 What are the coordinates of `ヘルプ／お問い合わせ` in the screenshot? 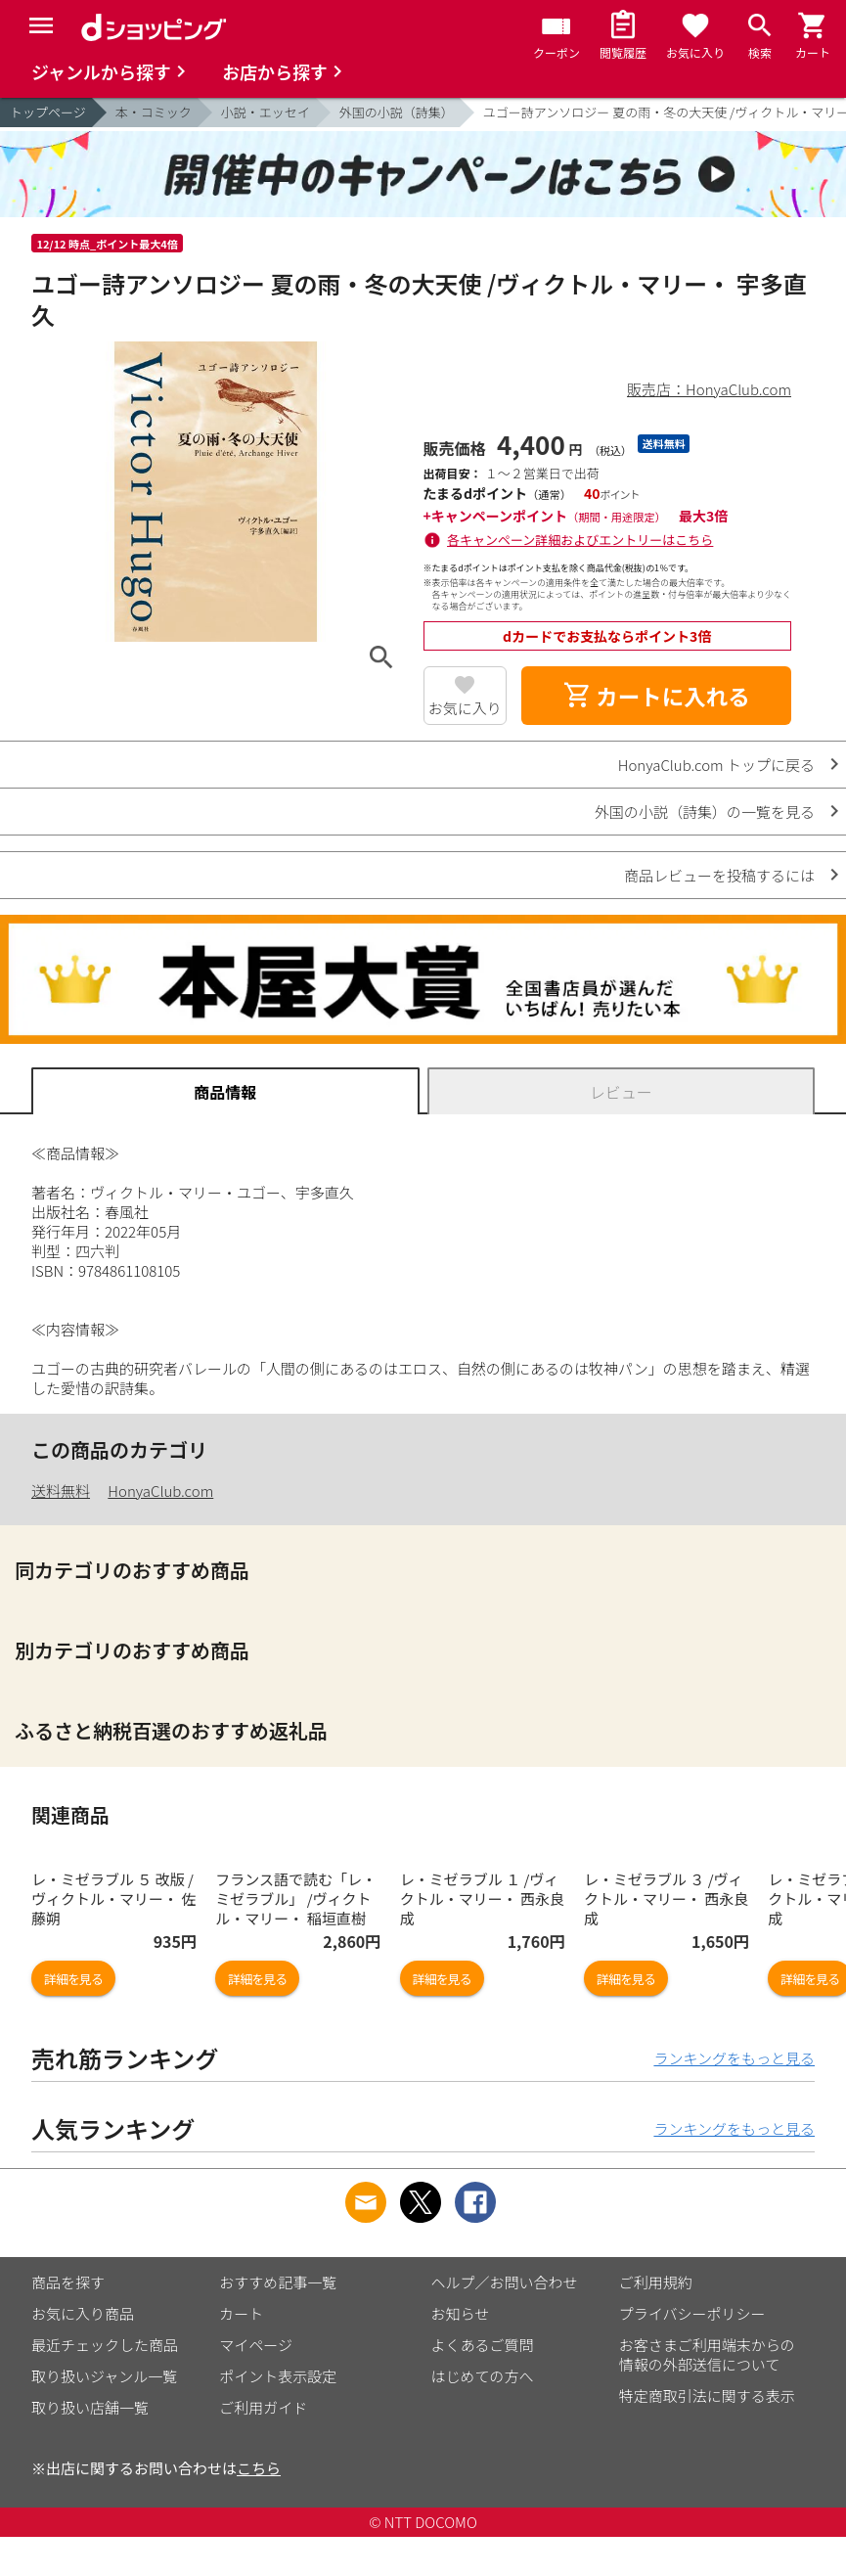 It's located at (504, 2282).